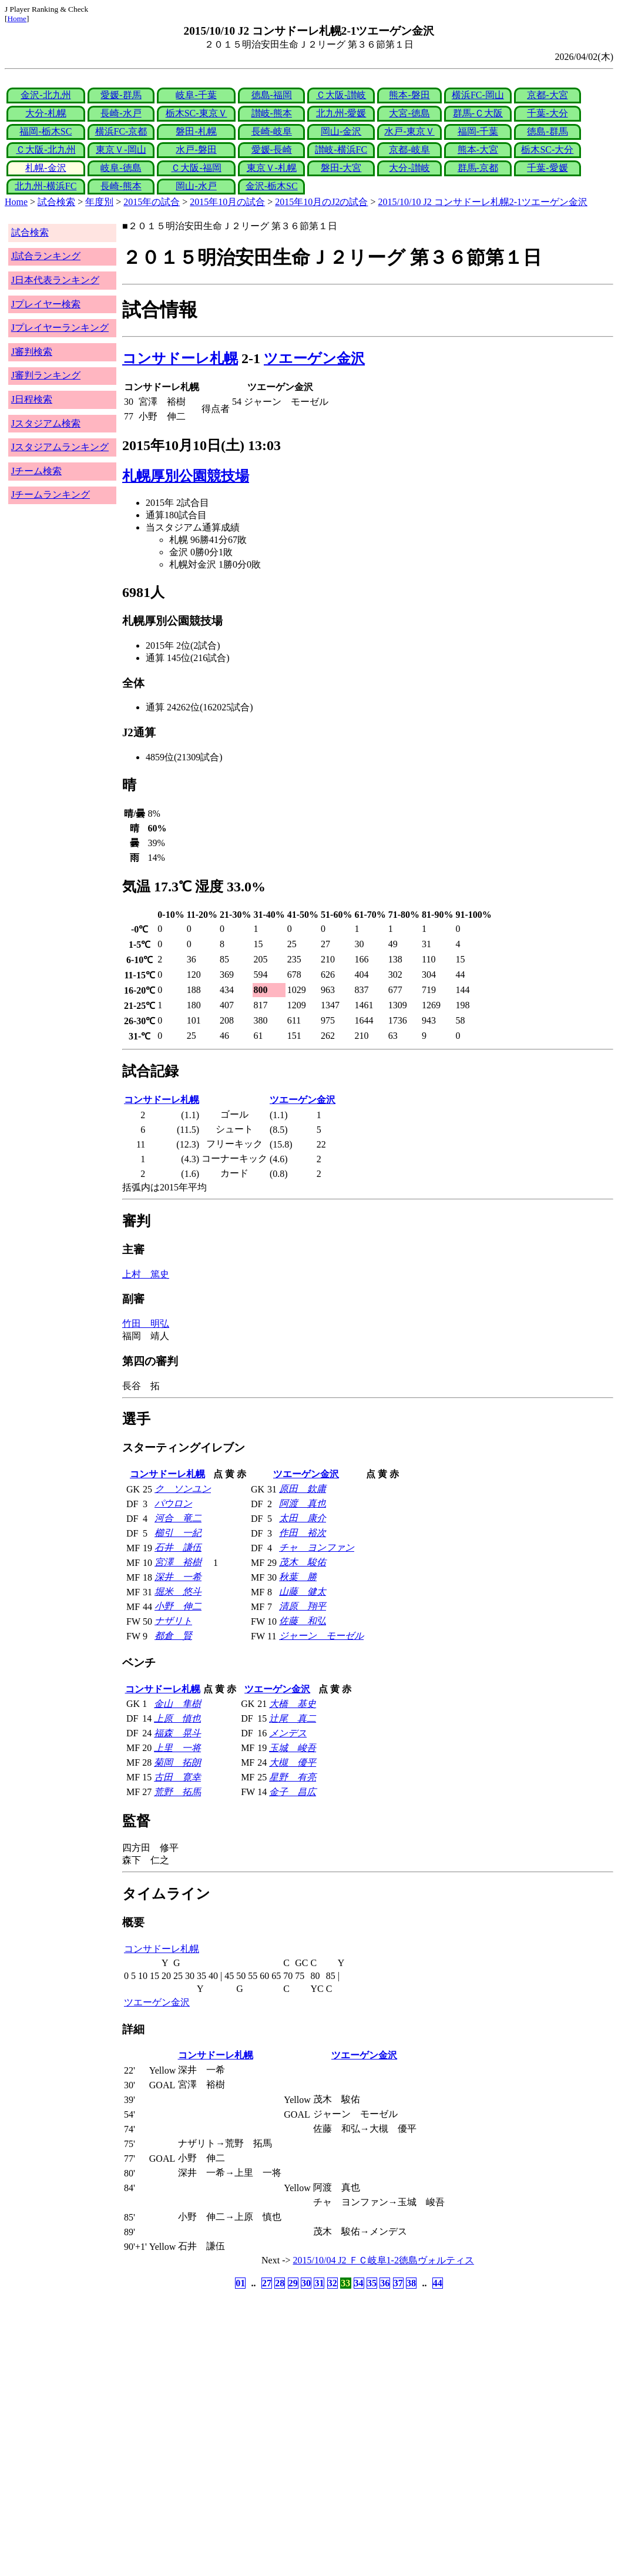 This screenshot has width=618, height=2576. I want to click on 櫛引 一紀, so click(177, 1533).